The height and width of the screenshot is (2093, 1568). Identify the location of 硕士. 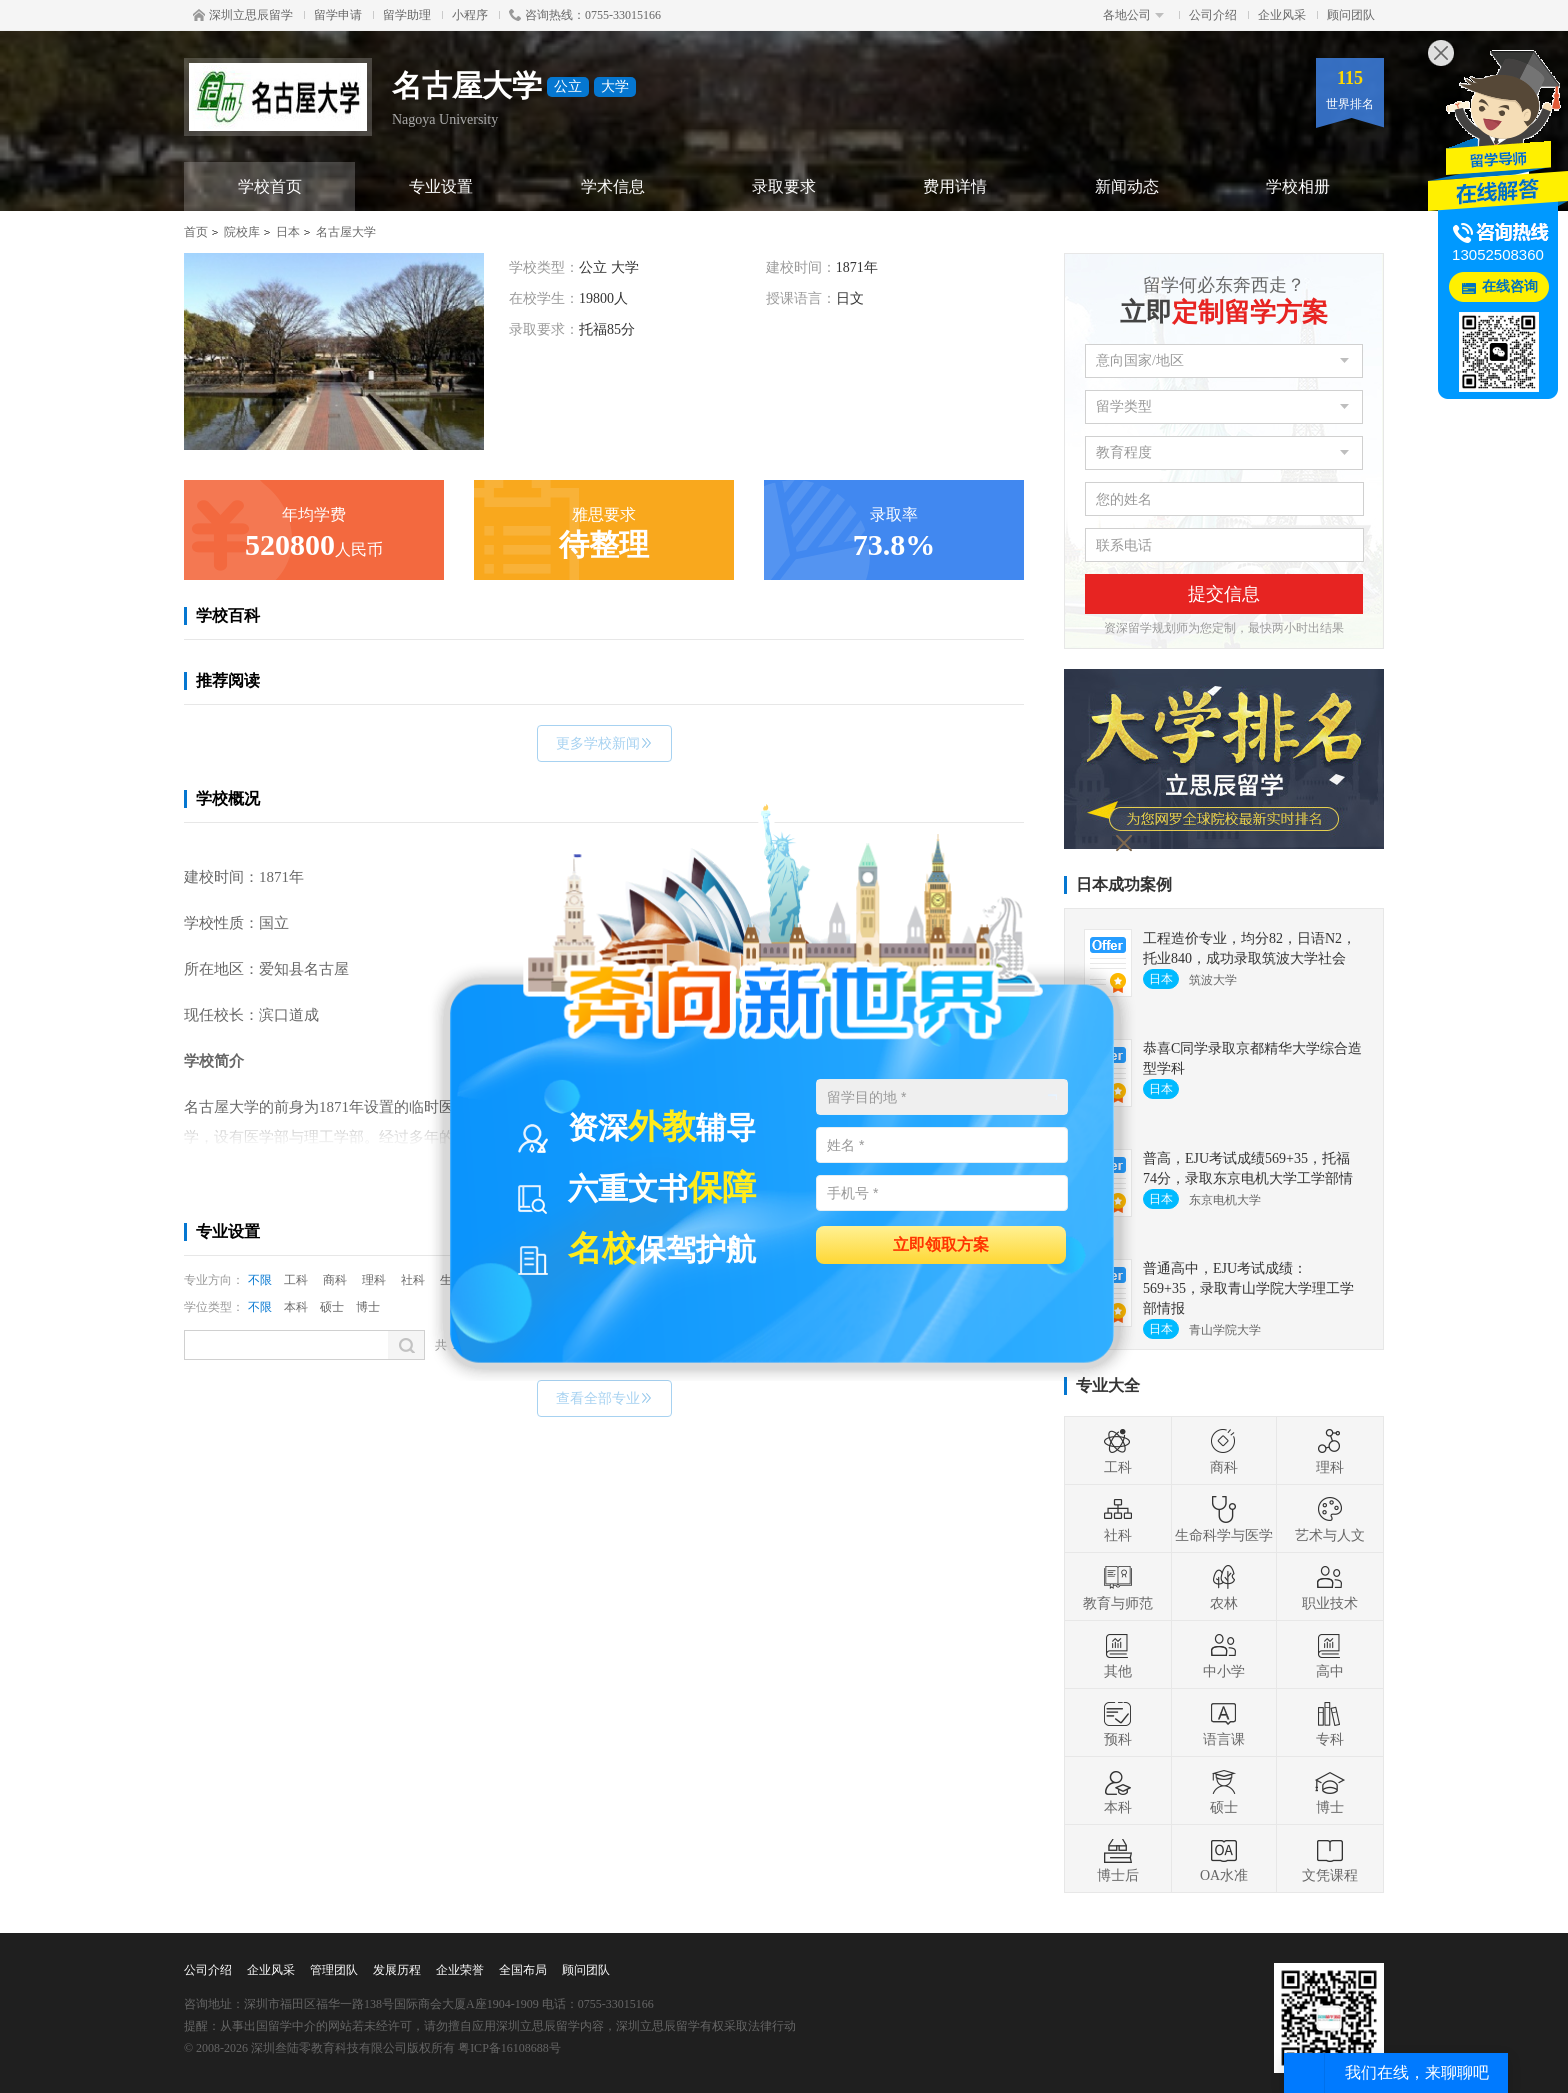
(332, 1307).